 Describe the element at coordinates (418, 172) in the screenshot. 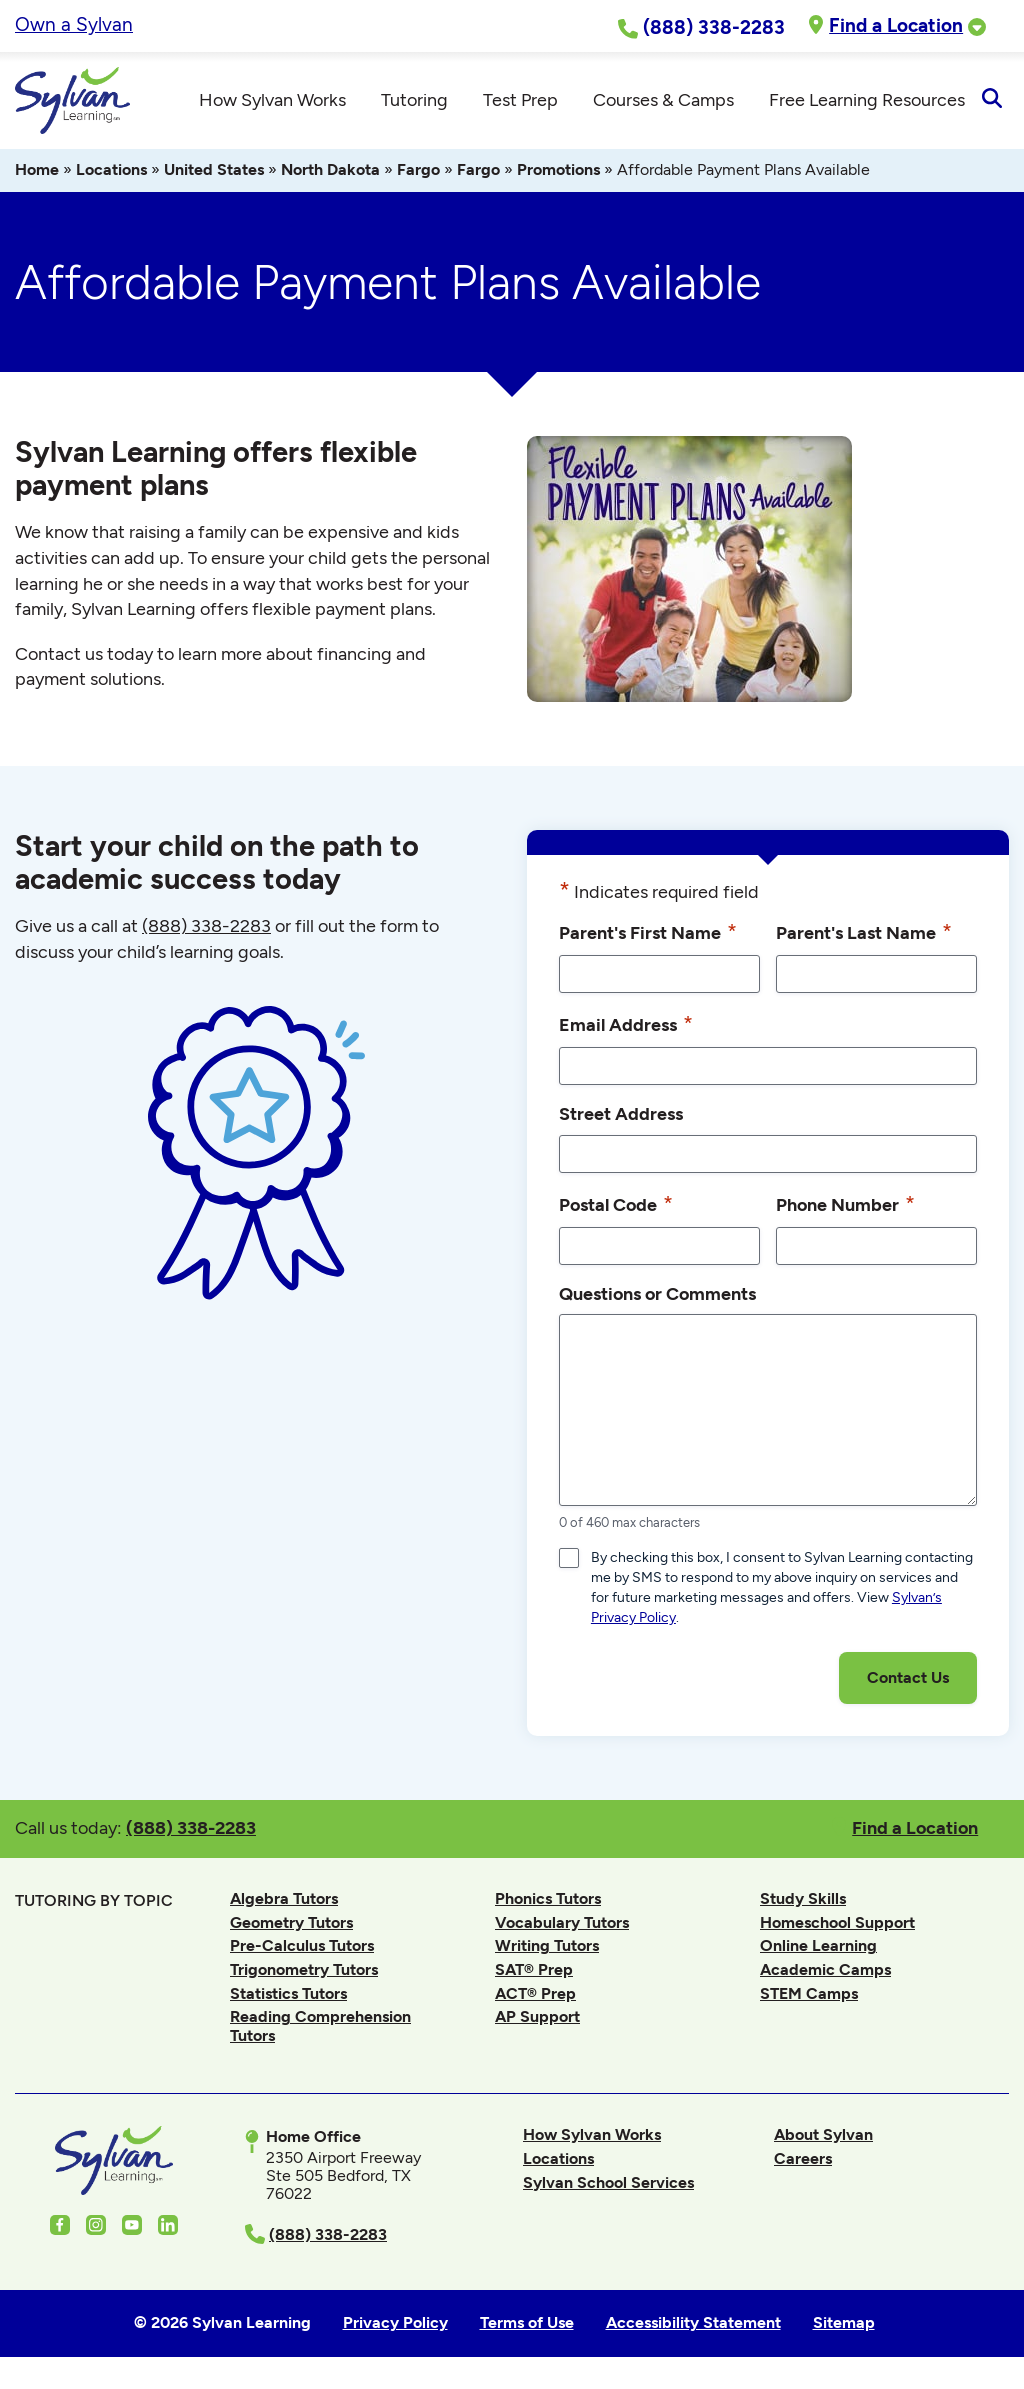

I see `Fargo` at that location.